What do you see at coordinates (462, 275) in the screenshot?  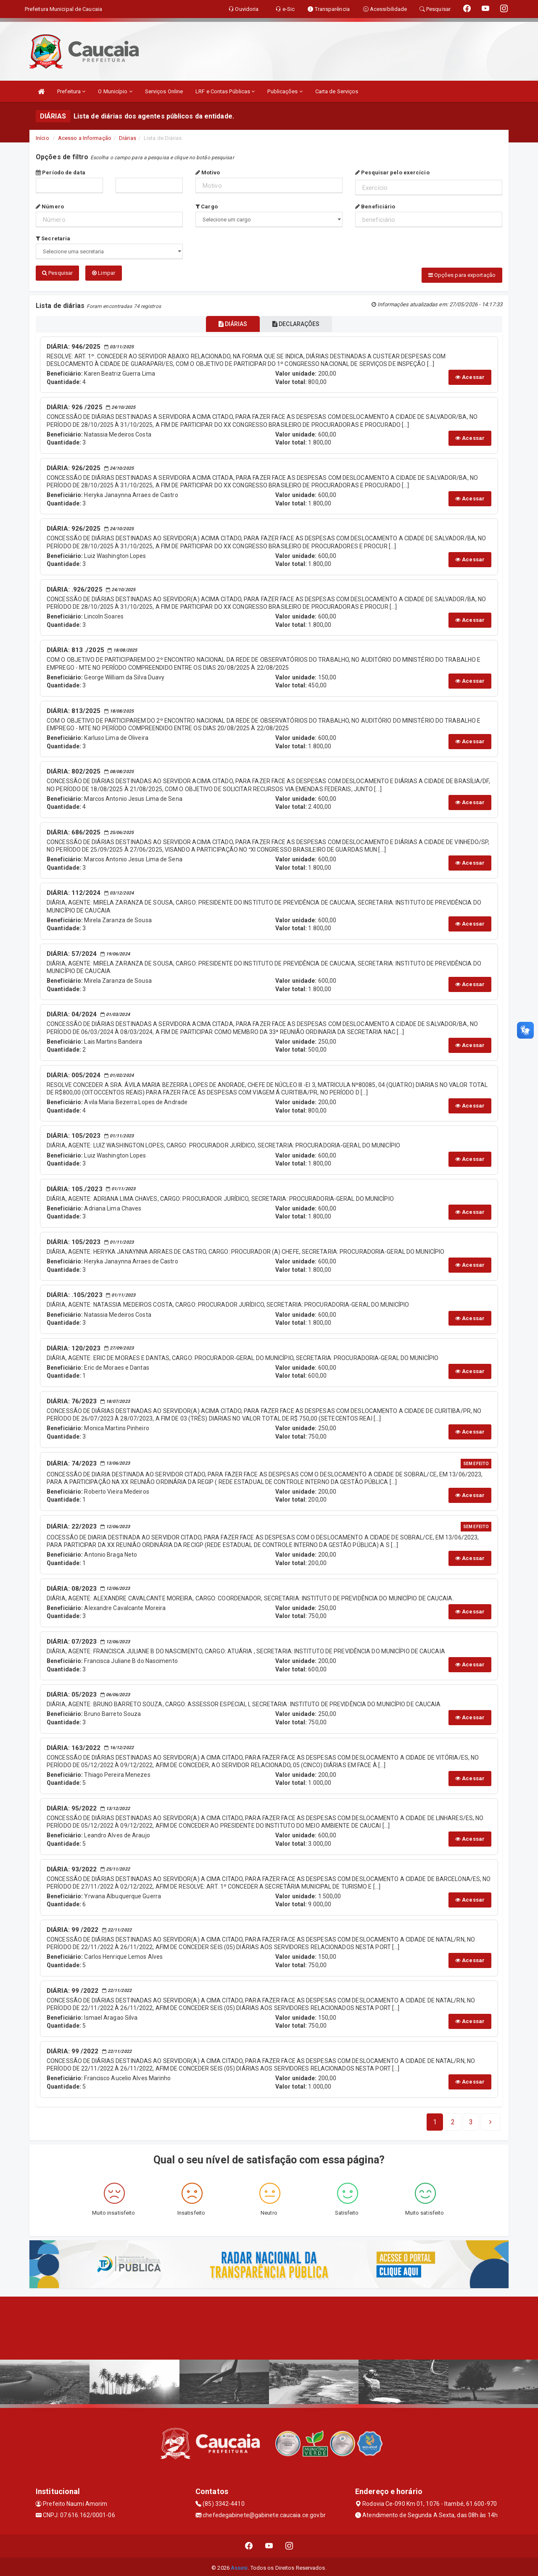 I see `Opções para exportação` at bounding box center [462, 275].